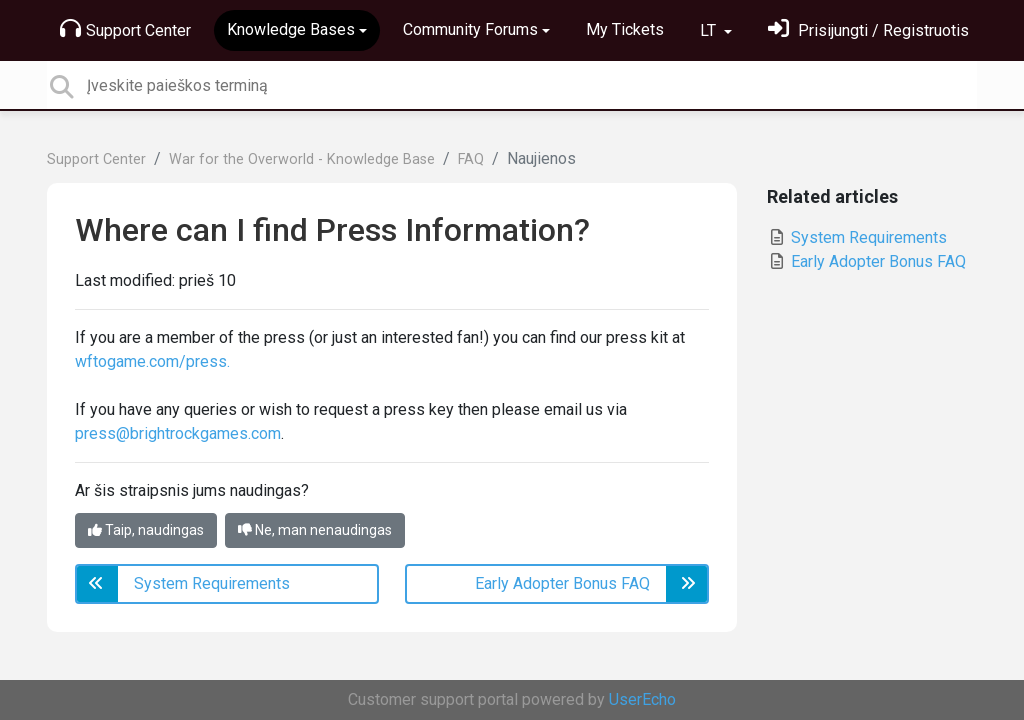 The image size is (1024, 720). Describe the element at coordinates (868, 30) in the screenshot. I see `[Prisijungti]` at that location.